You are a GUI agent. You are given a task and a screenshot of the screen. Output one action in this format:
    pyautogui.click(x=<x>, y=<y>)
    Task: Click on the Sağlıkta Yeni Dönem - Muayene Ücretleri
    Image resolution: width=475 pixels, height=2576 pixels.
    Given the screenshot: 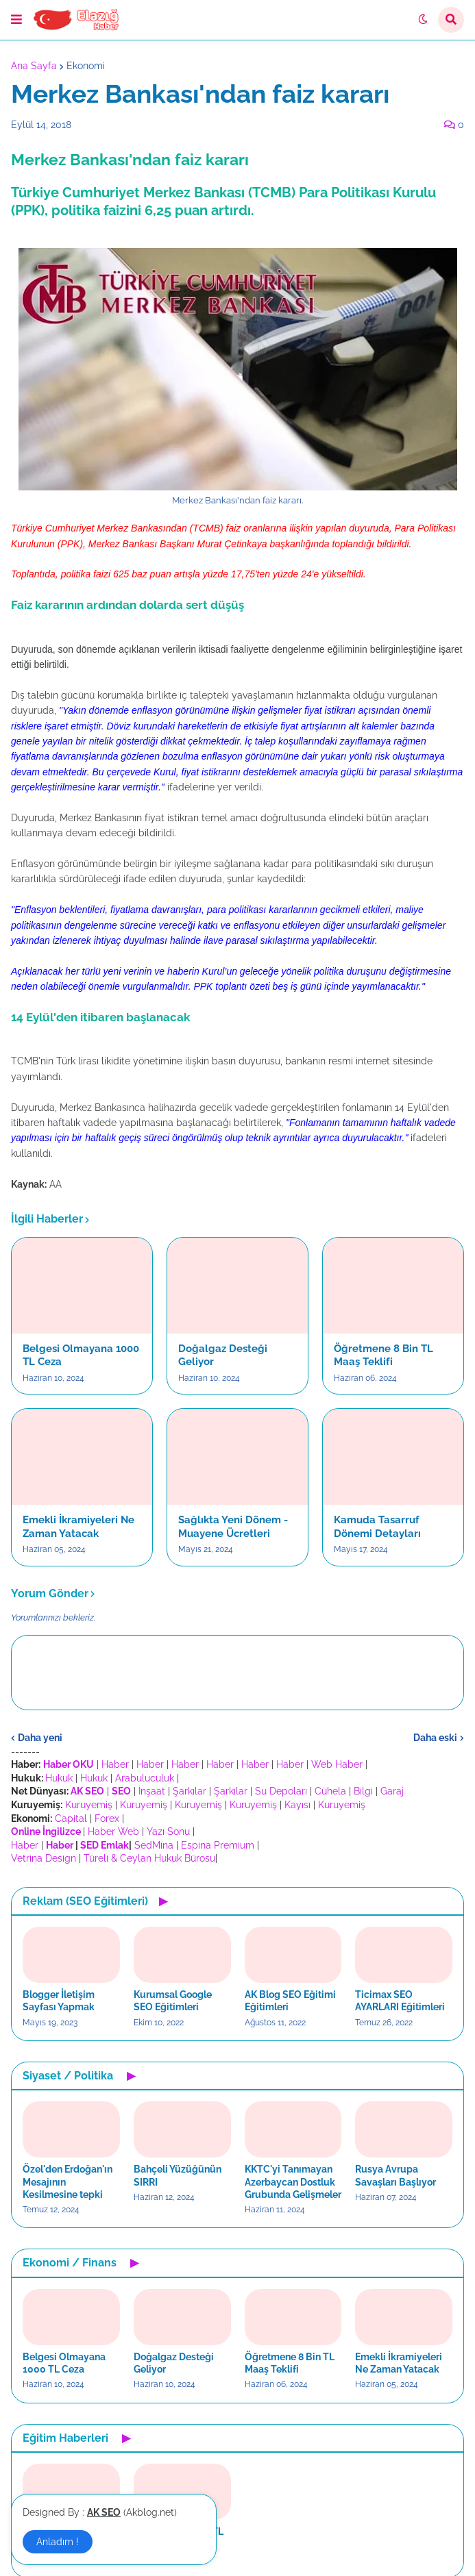 What is the action you would take?
    pyautogui.click(x=233, y=1527)
    